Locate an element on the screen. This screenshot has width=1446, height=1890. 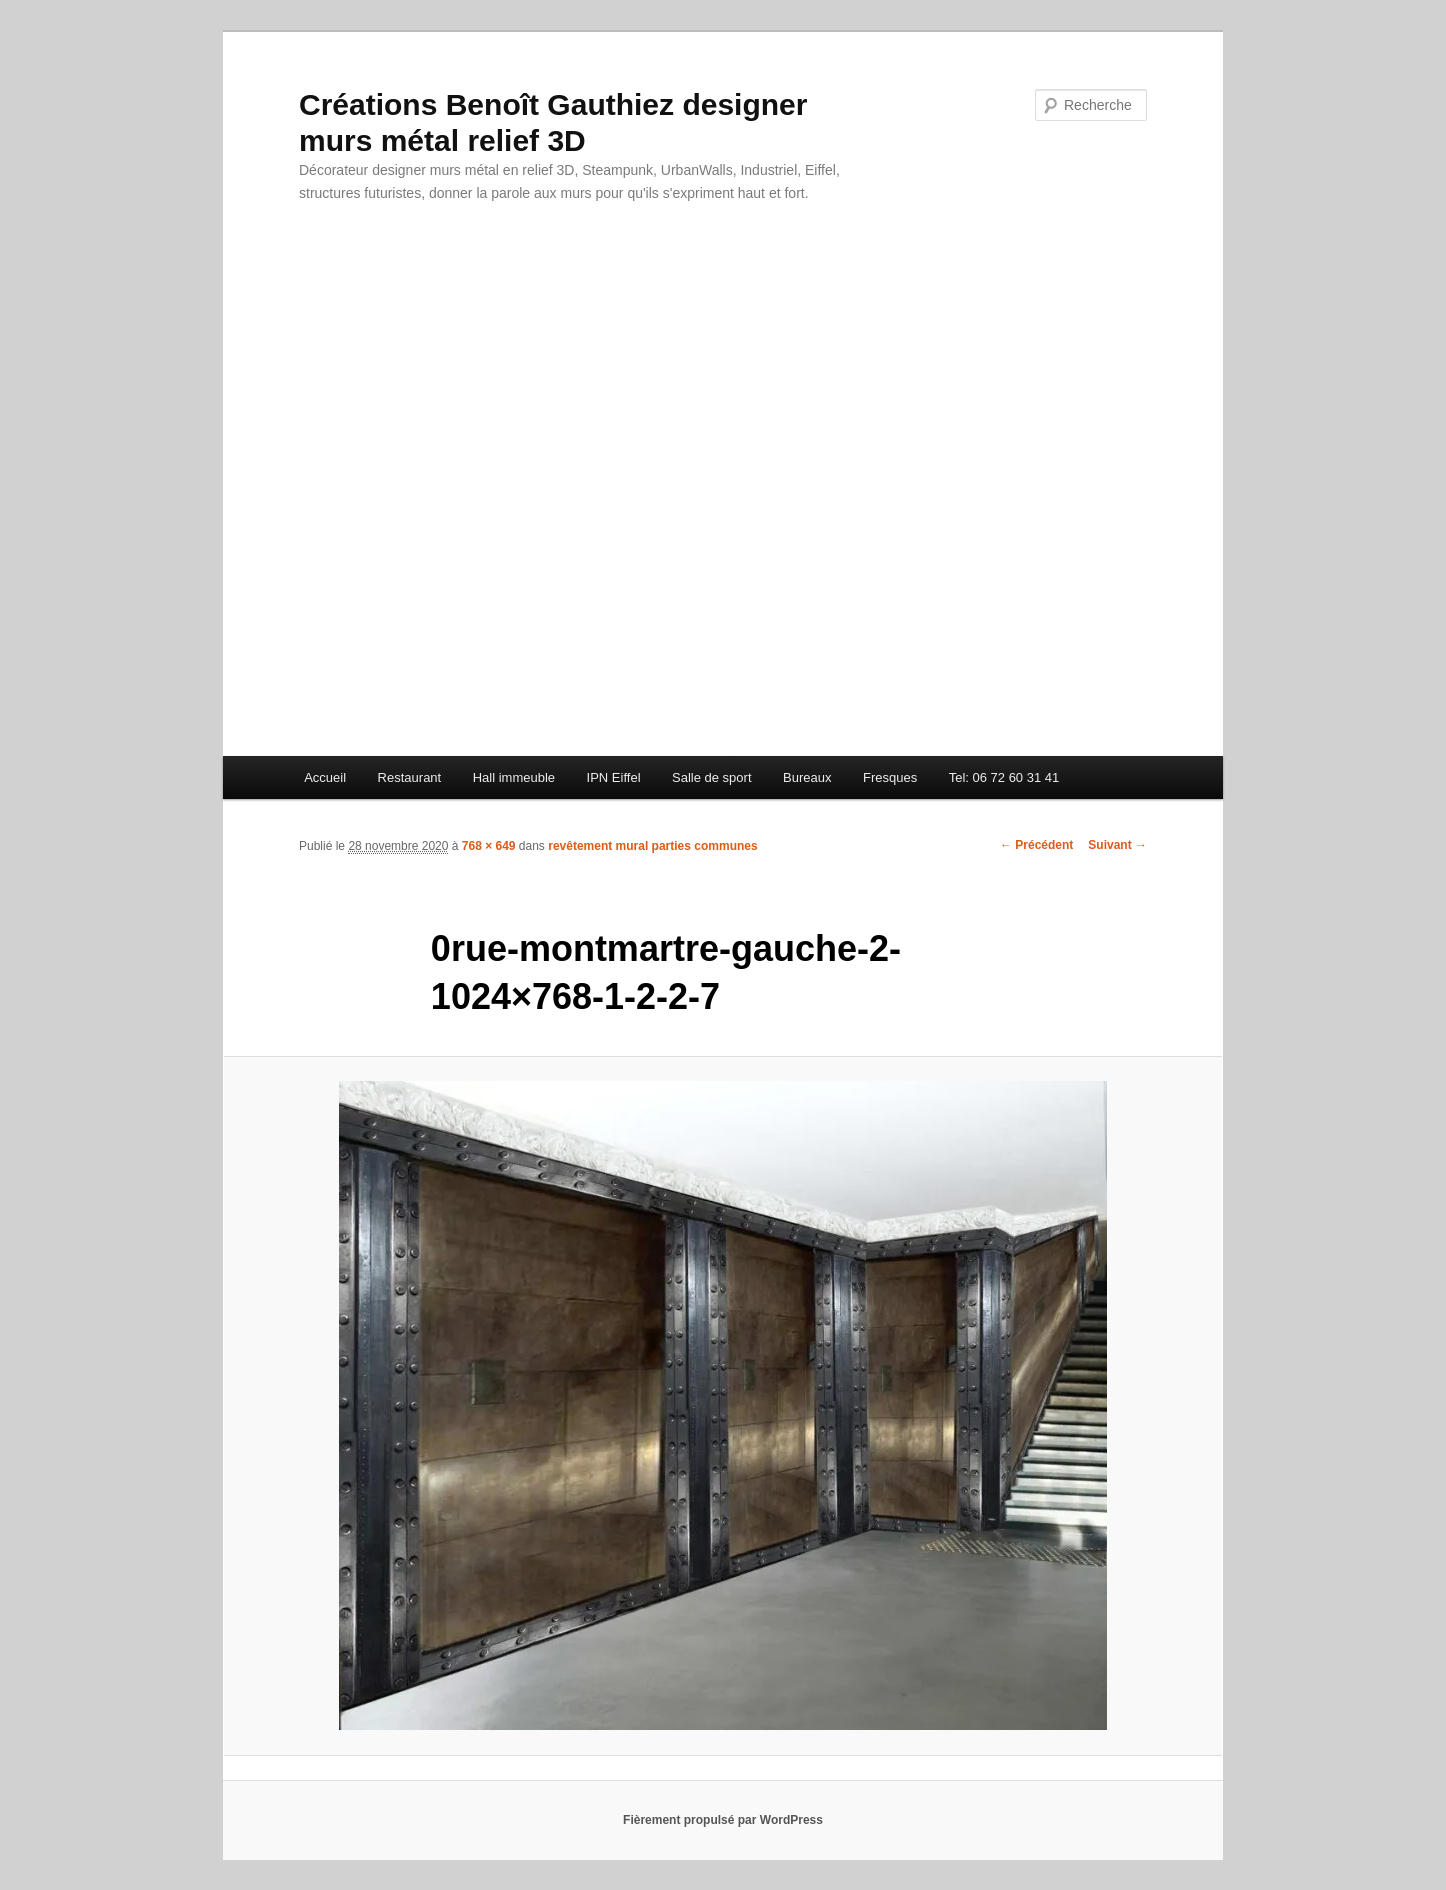
IPN Eiffel is located at coordinates (614, 777).